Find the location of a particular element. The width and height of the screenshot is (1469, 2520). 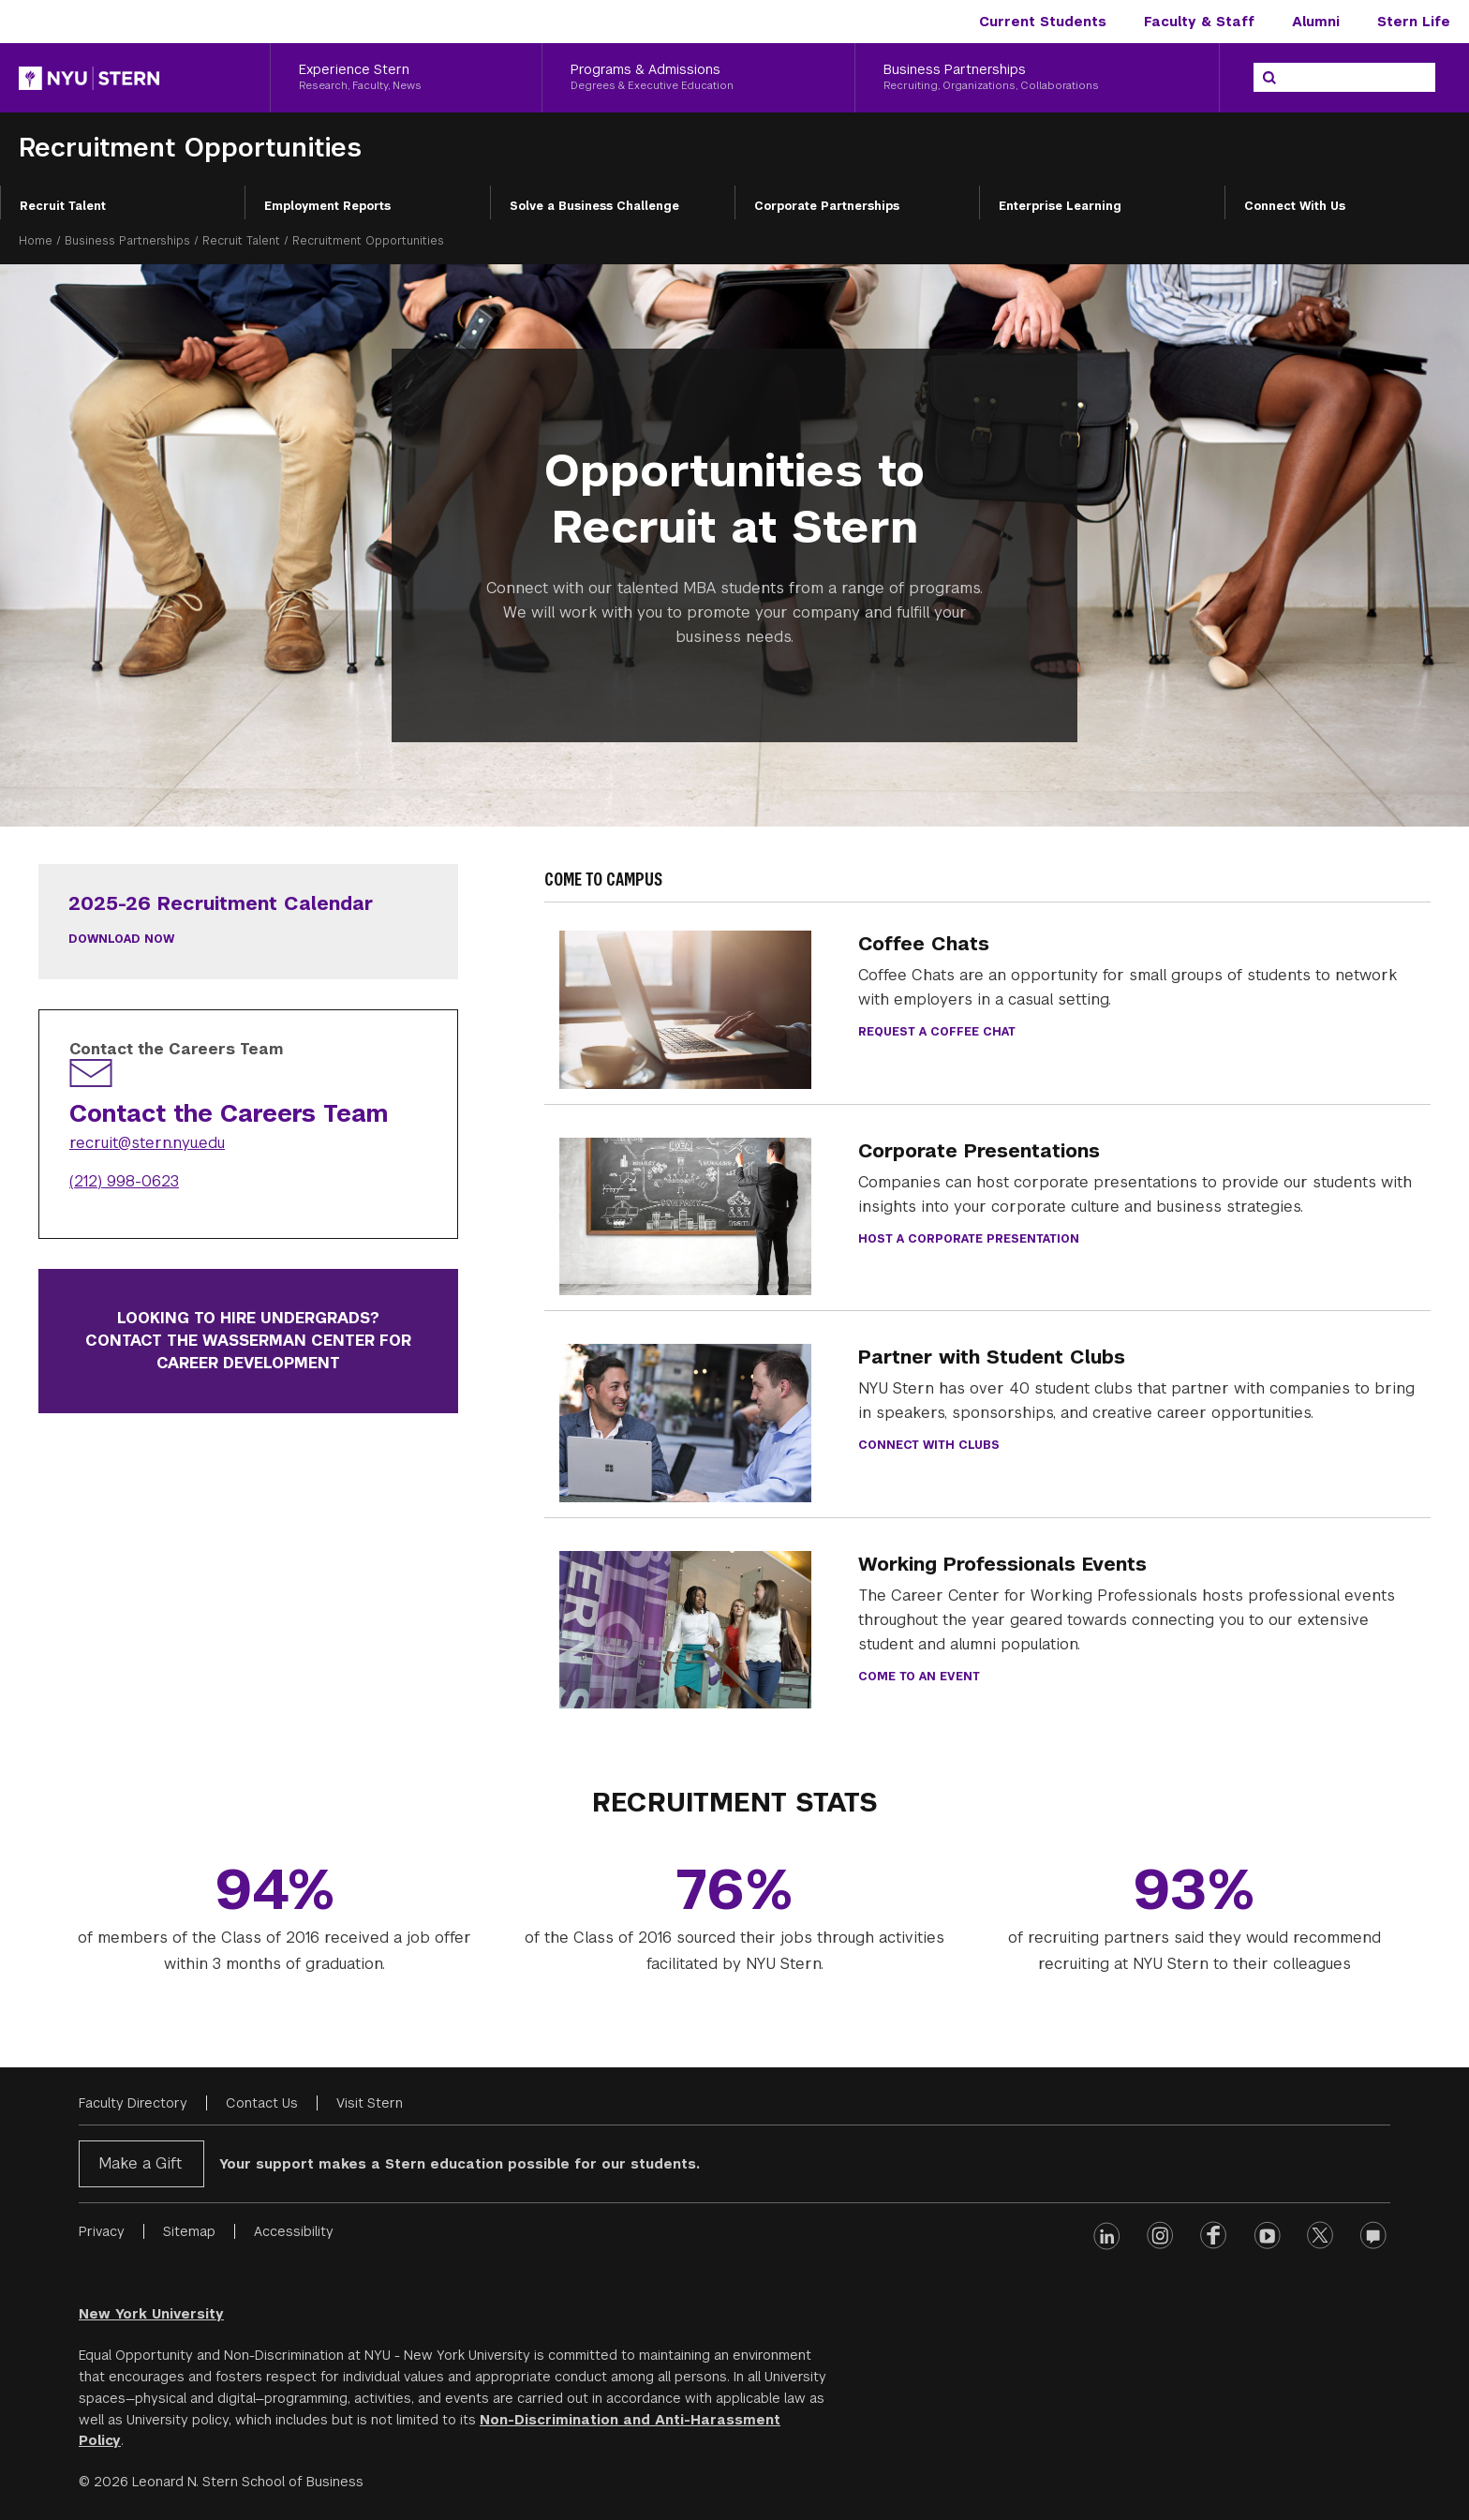

recruit@stern.nyu.edu is located at coordinates (147, 1143).